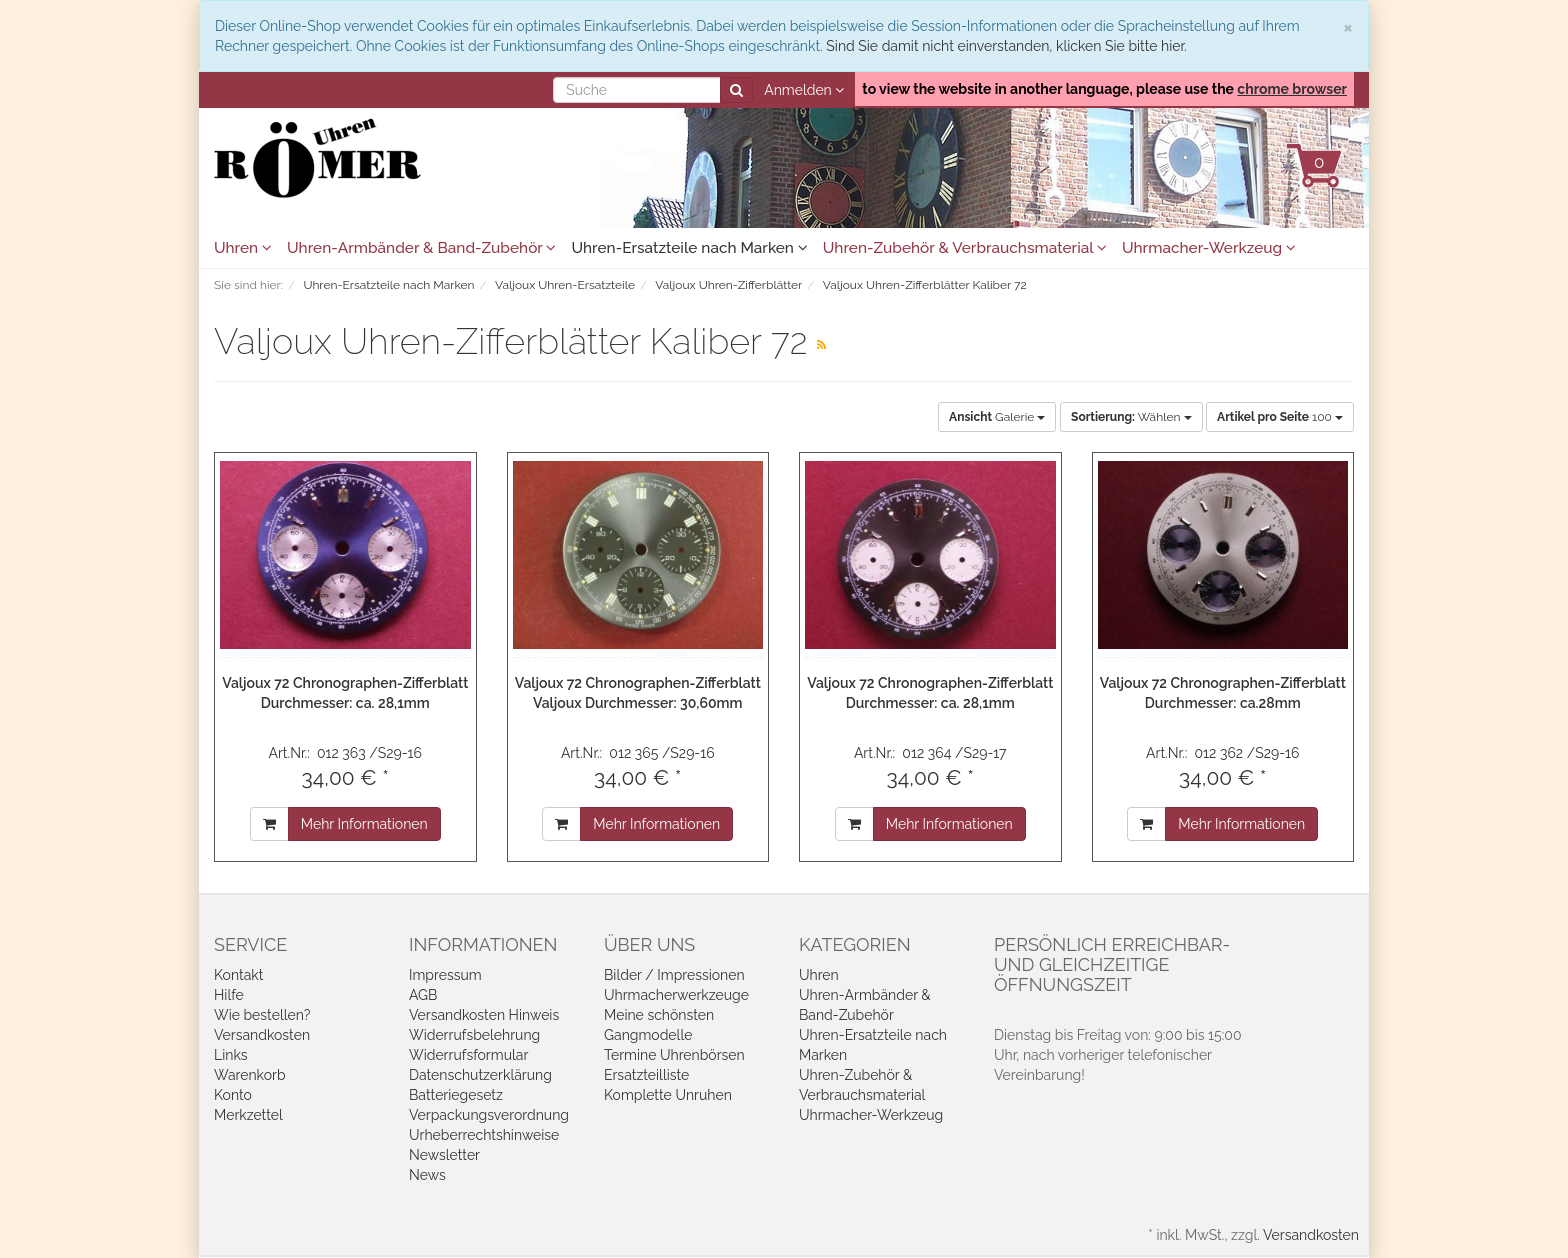  I want to click on 100, so click(1280, 417).